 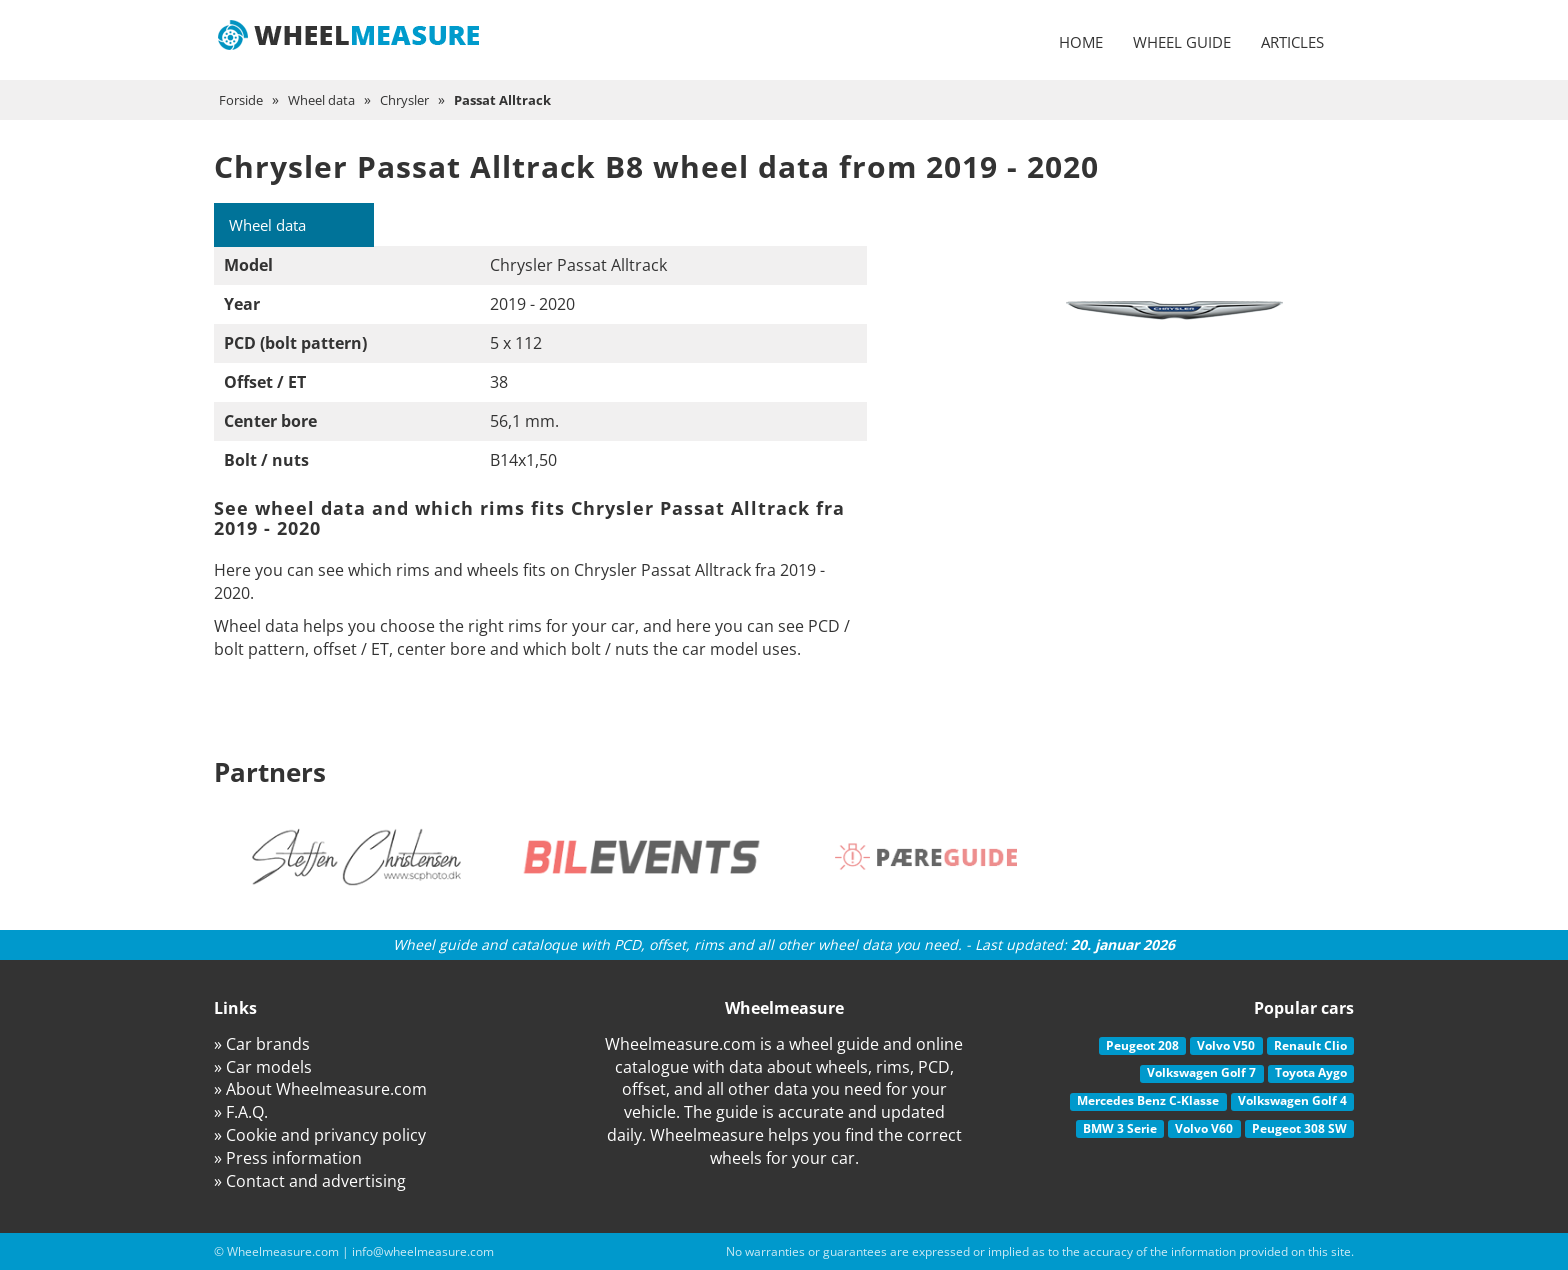 I want to click on Renault Clio, so click(x=1310, y=1045).